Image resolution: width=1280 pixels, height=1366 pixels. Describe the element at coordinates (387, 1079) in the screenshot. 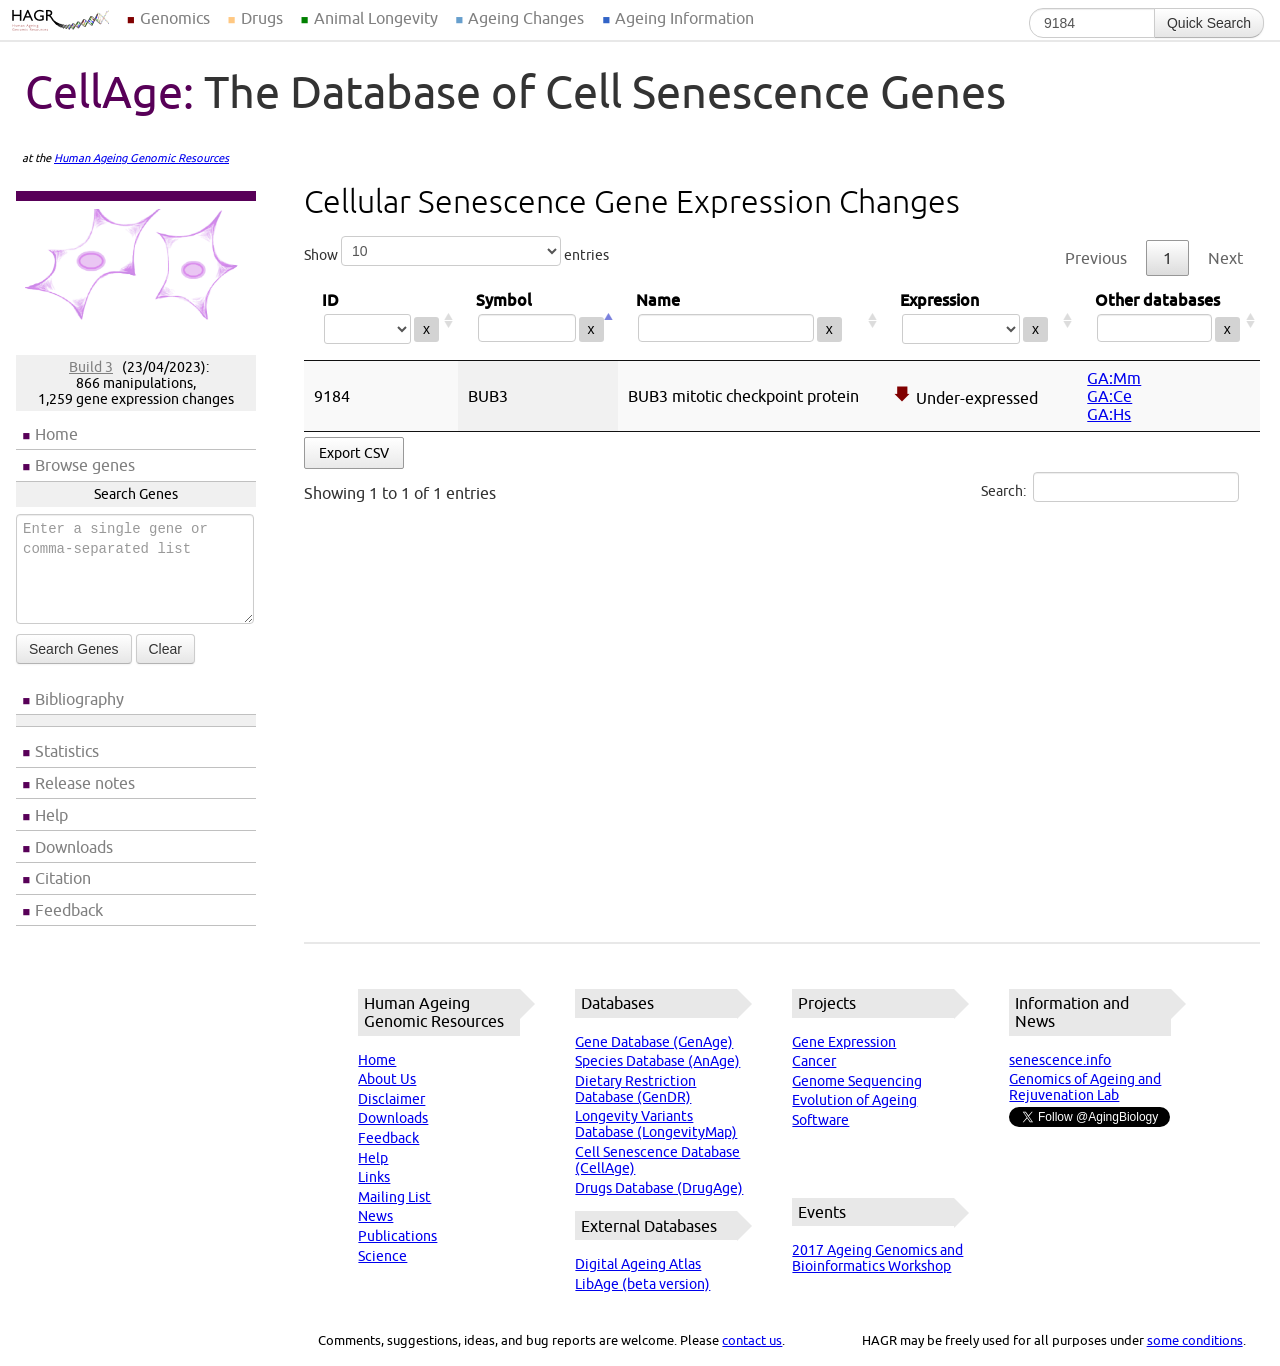

I see `About Us` at that location.